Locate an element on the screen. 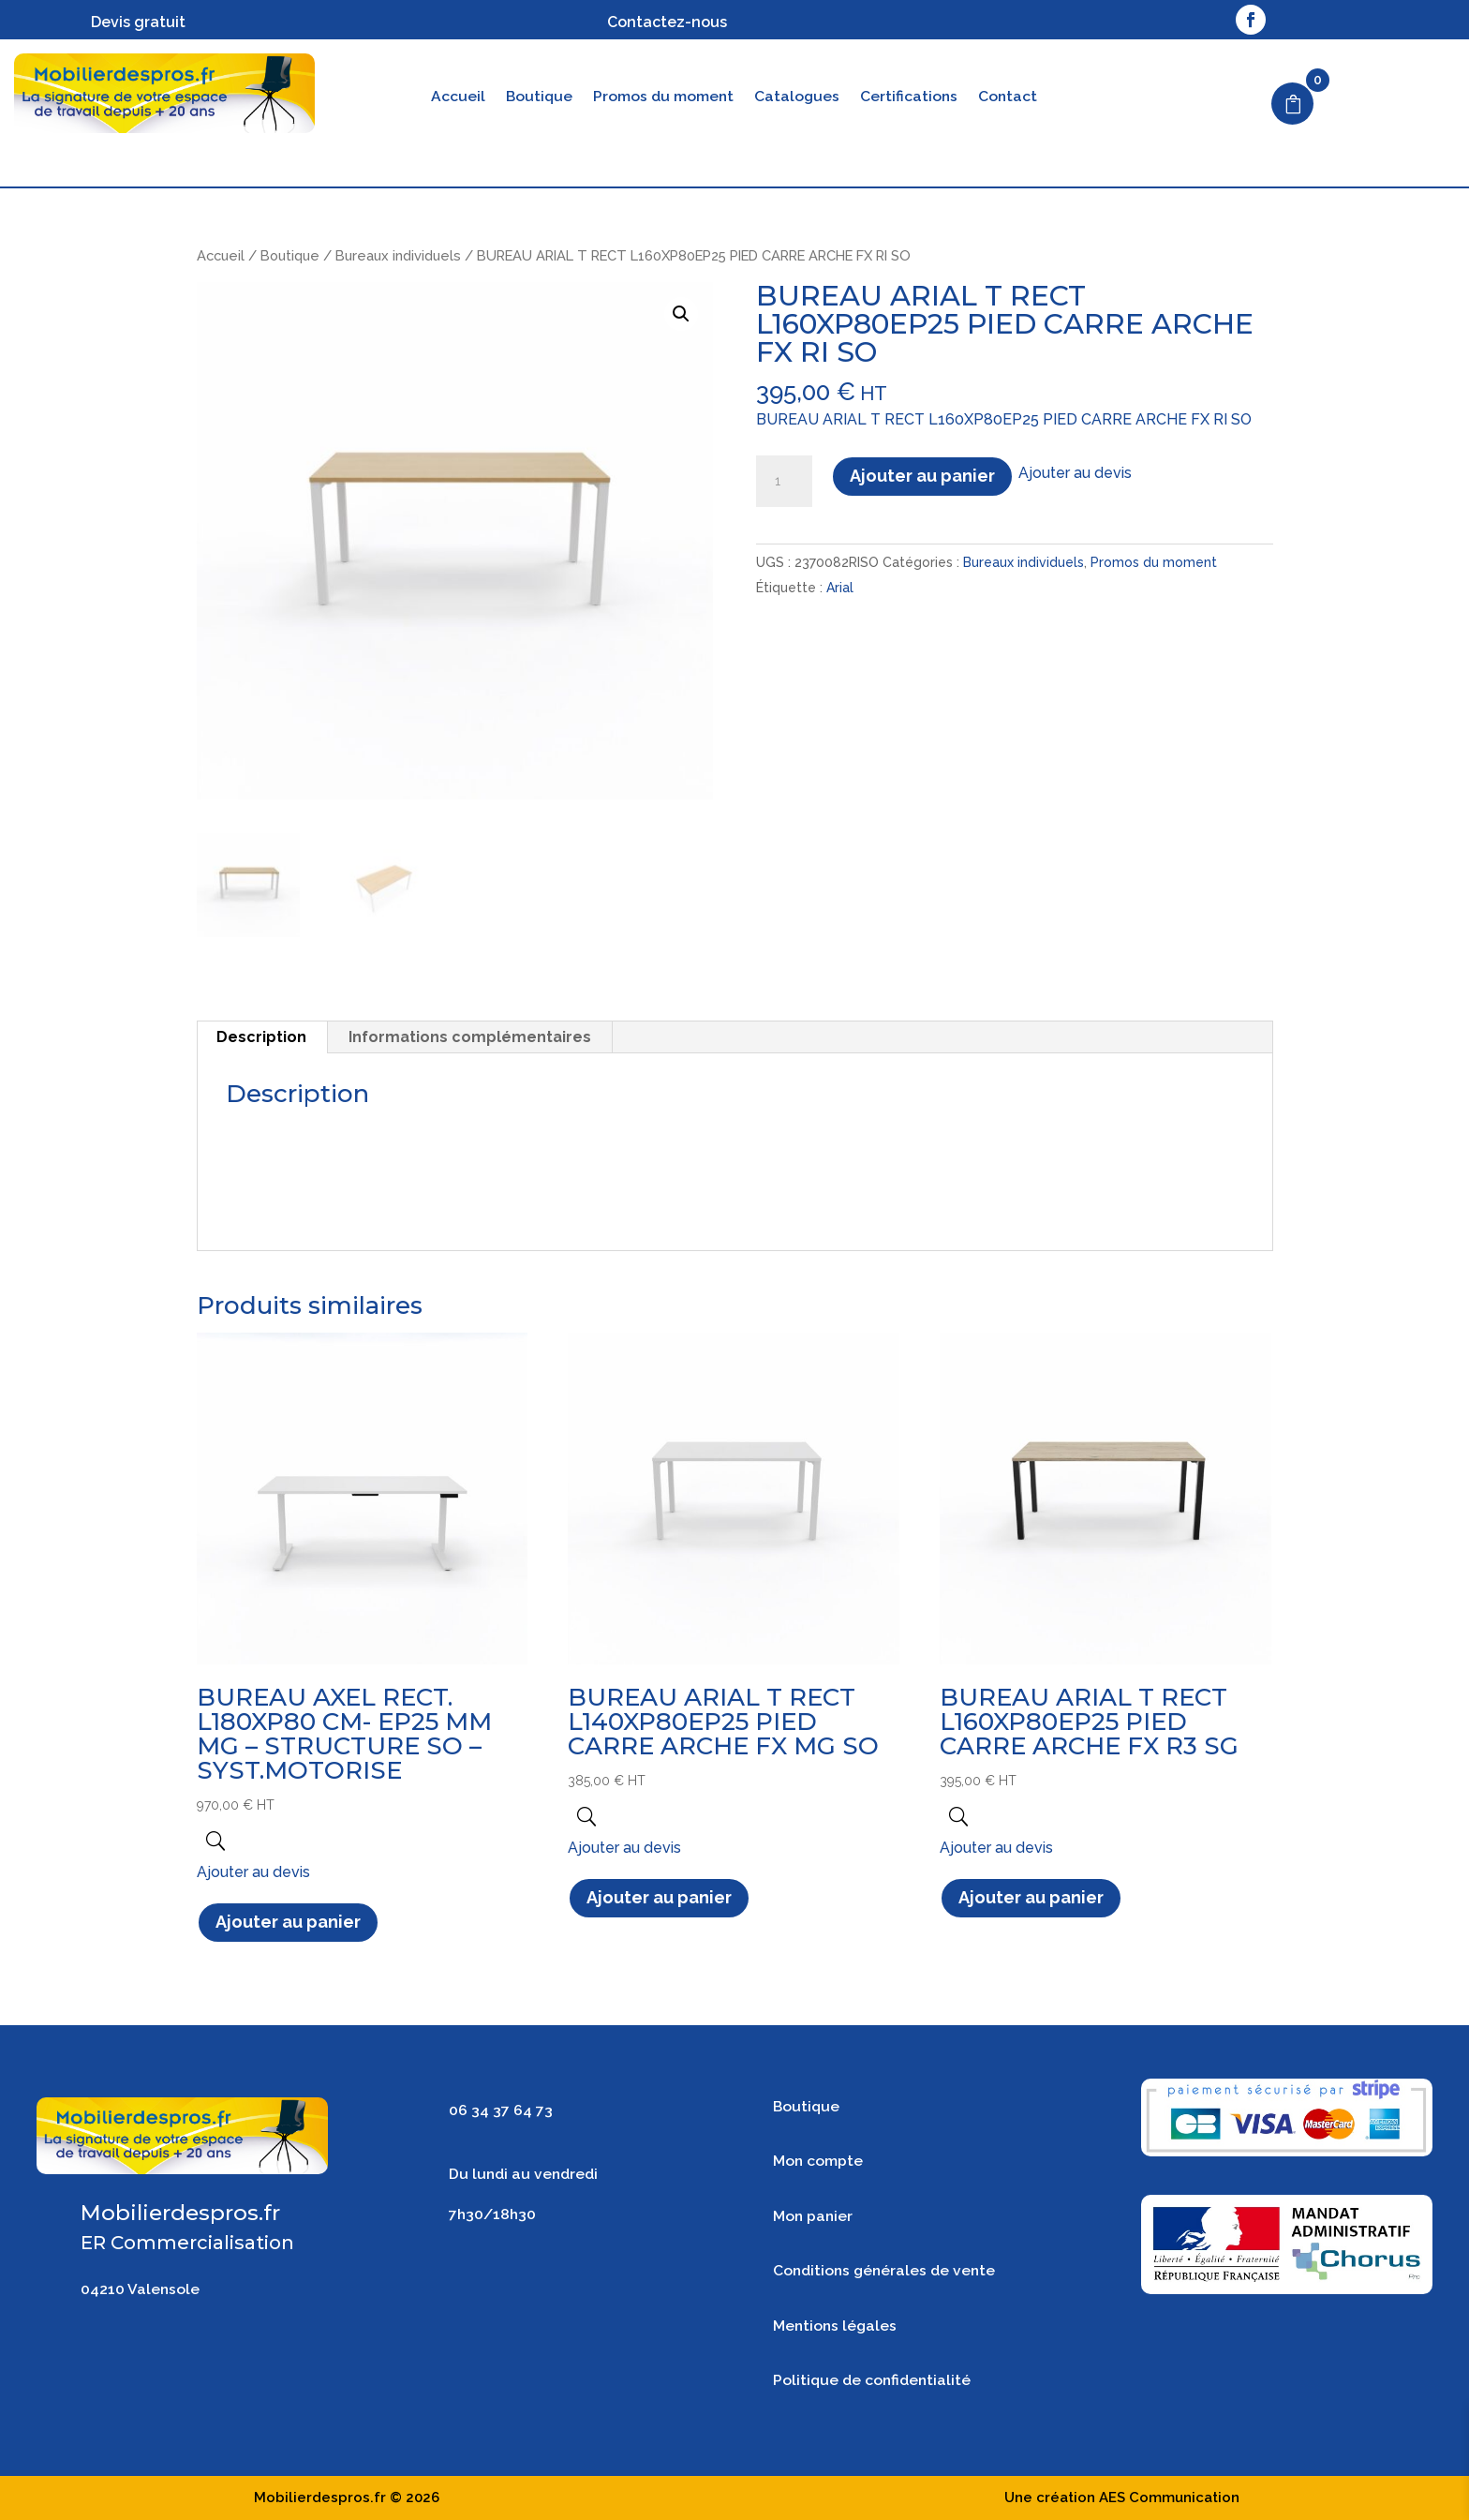 This screenshot has width=1469, height=2520. [Quantité de produits] is located at coordinates (784, 481).